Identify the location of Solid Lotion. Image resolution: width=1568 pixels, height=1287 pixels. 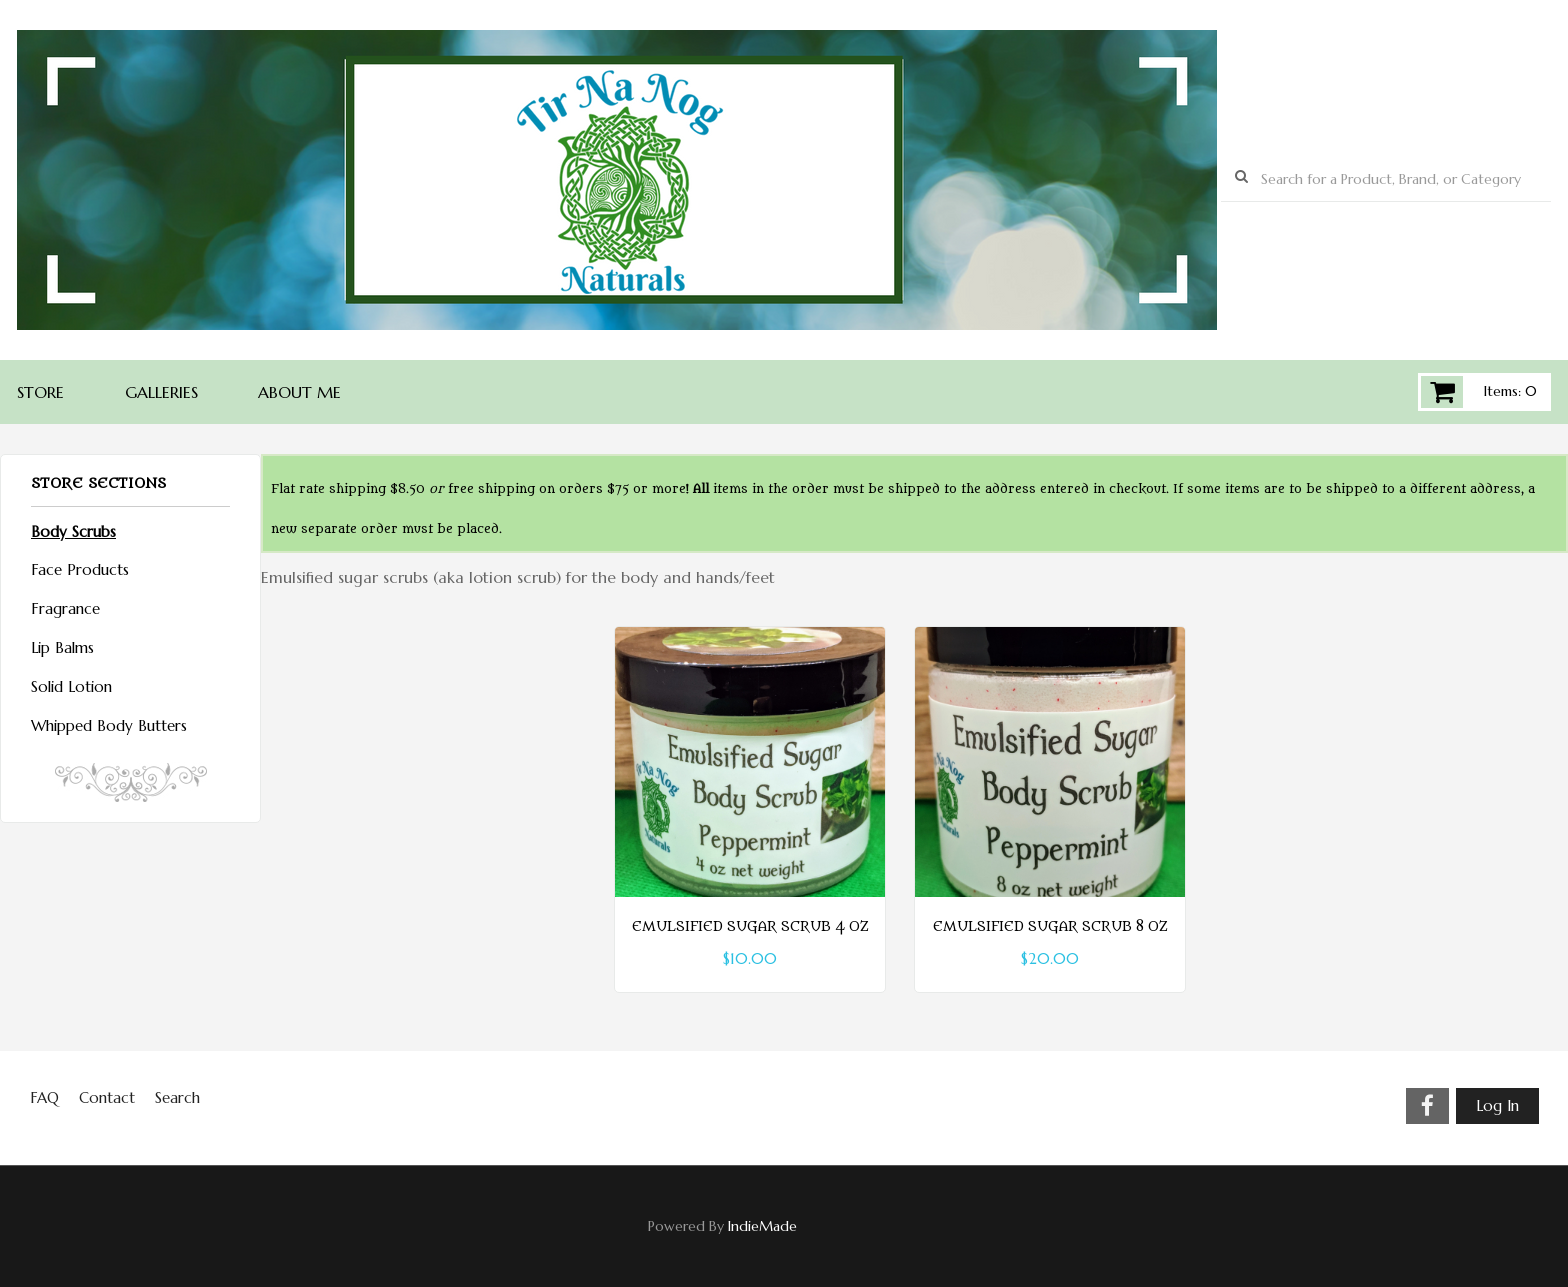
(71, 686).